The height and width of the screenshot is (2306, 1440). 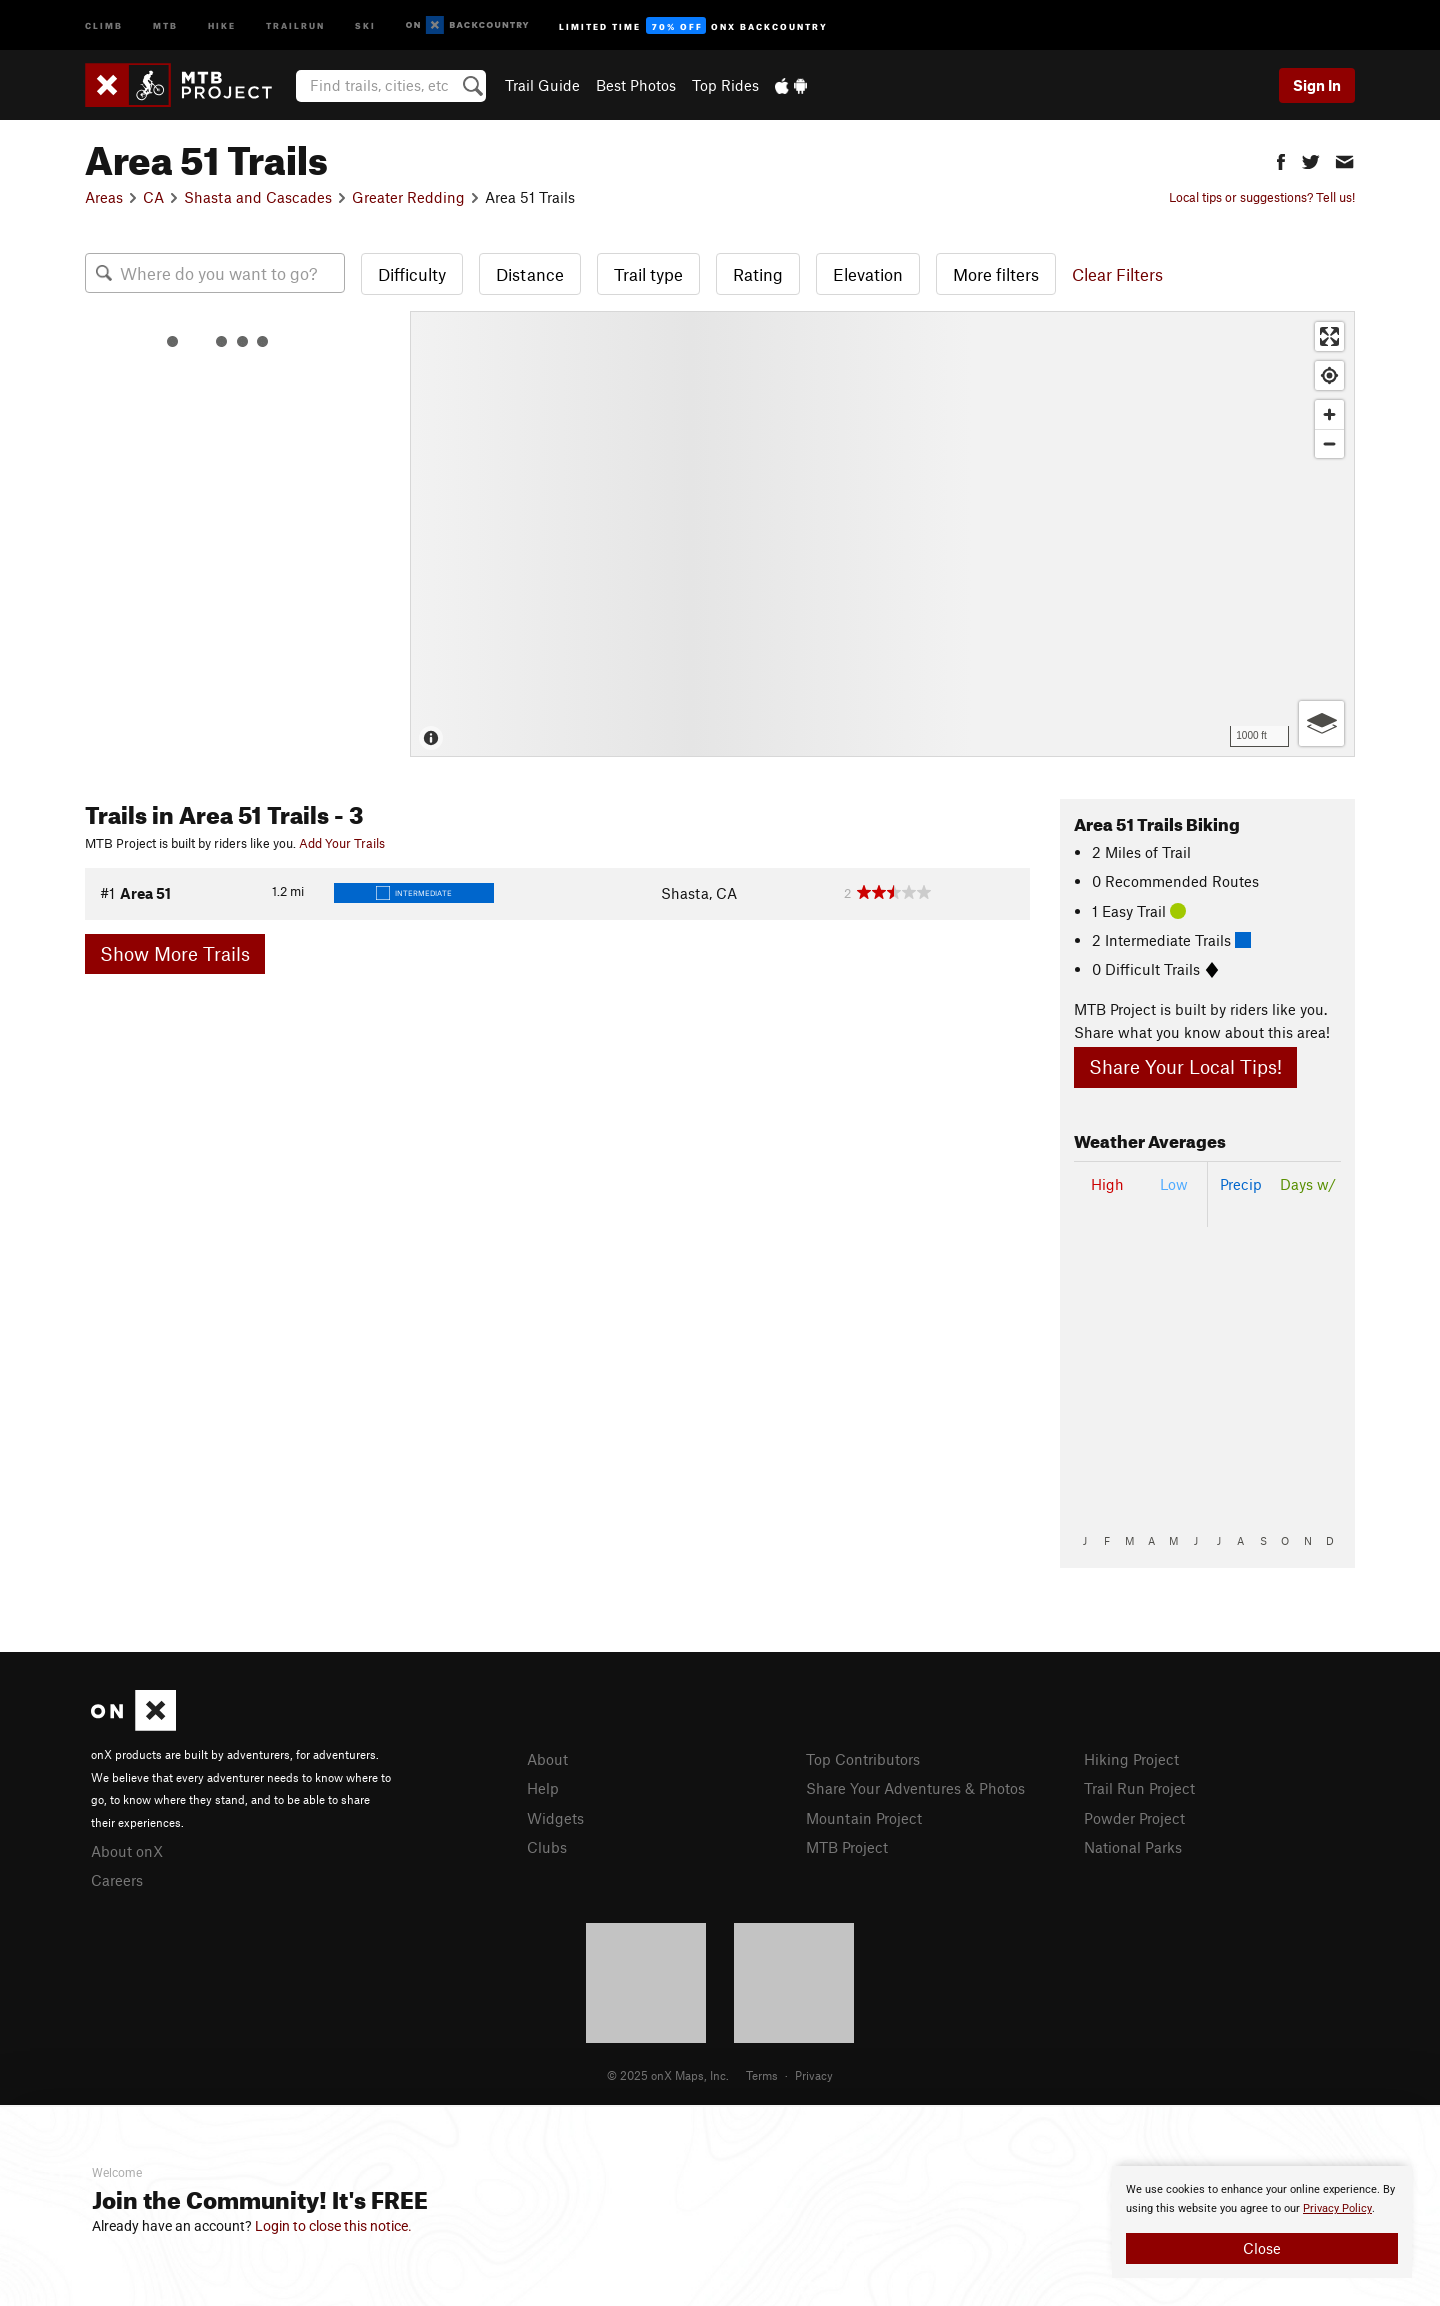 I want to click on Mountain Project, so click(x=864, y=1818).